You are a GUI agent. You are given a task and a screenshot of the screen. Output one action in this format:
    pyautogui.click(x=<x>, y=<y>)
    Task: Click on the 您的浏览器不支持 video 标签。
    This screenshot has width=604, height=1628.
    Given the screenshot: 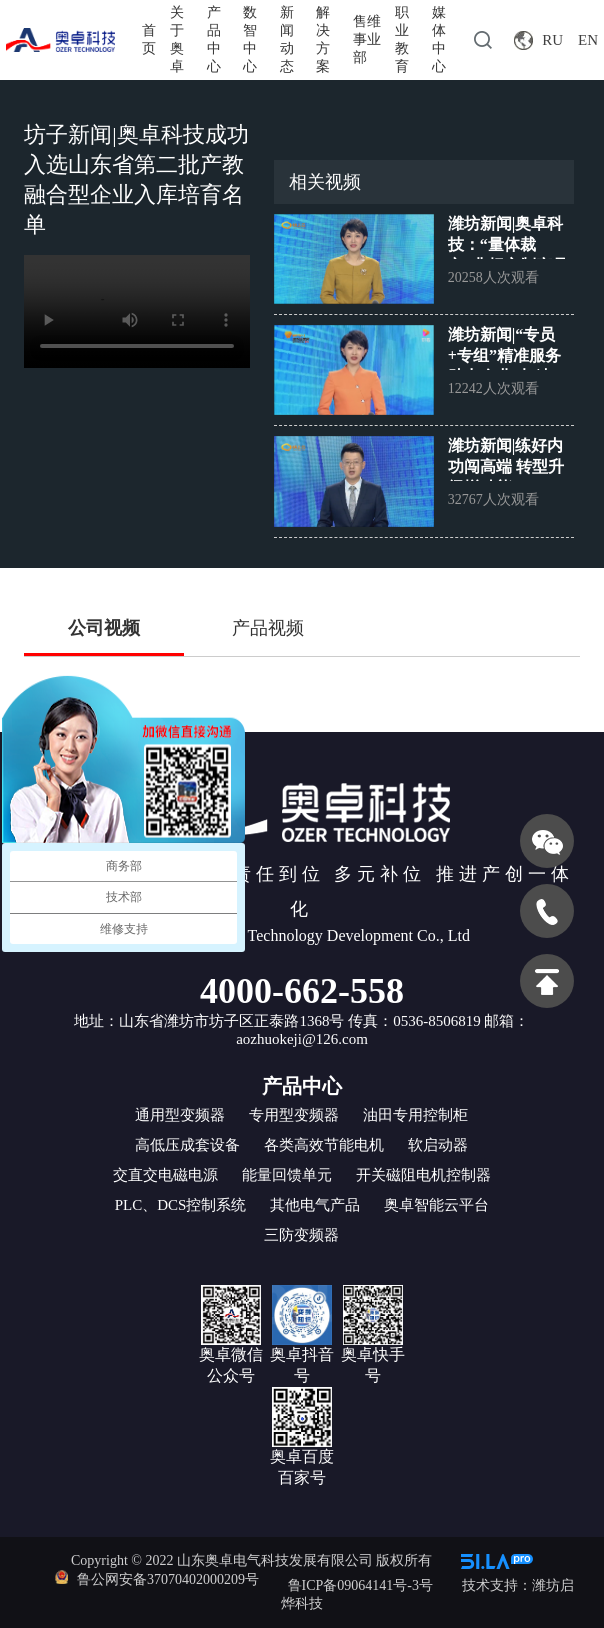 What is the action you would take?
    pyautogui.click(x=137, y=311)
    